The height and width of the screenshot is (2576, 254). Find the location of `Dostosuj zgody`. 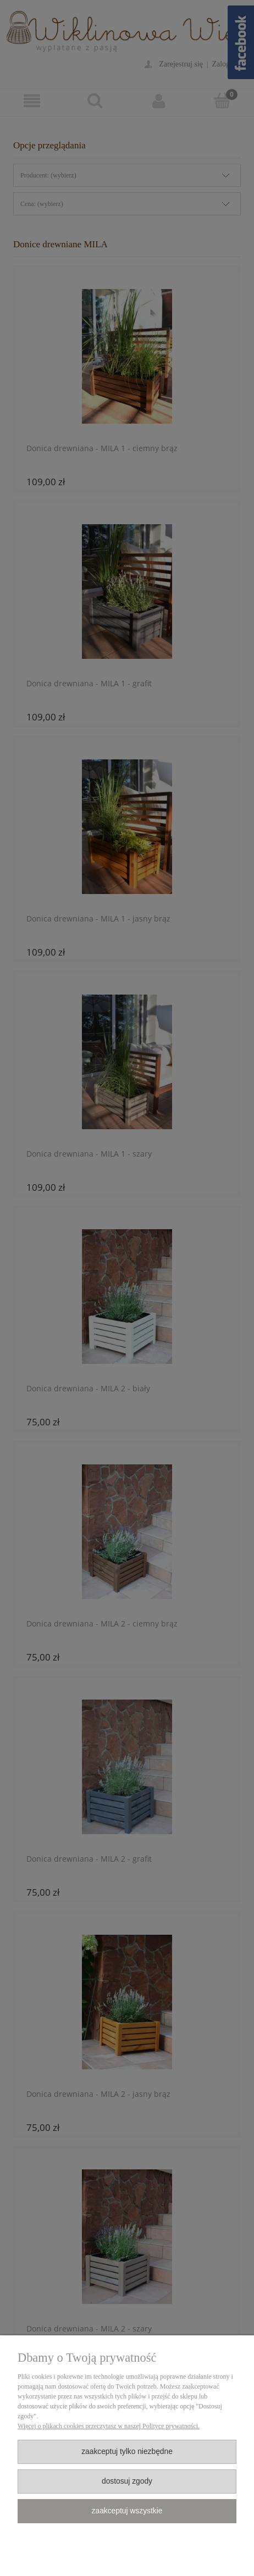

Dostosuj zgody is located at coordinates (127, 2481).